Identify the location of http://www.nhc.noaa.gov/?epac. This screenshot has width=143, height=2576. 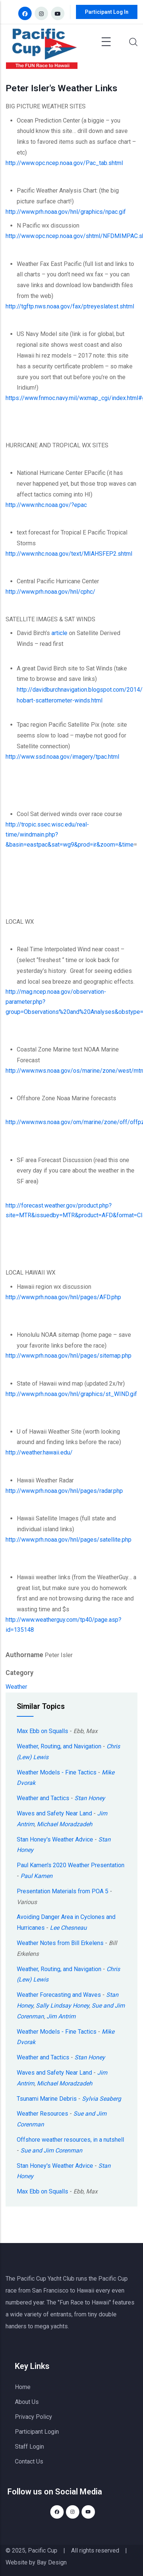
(46, 504).